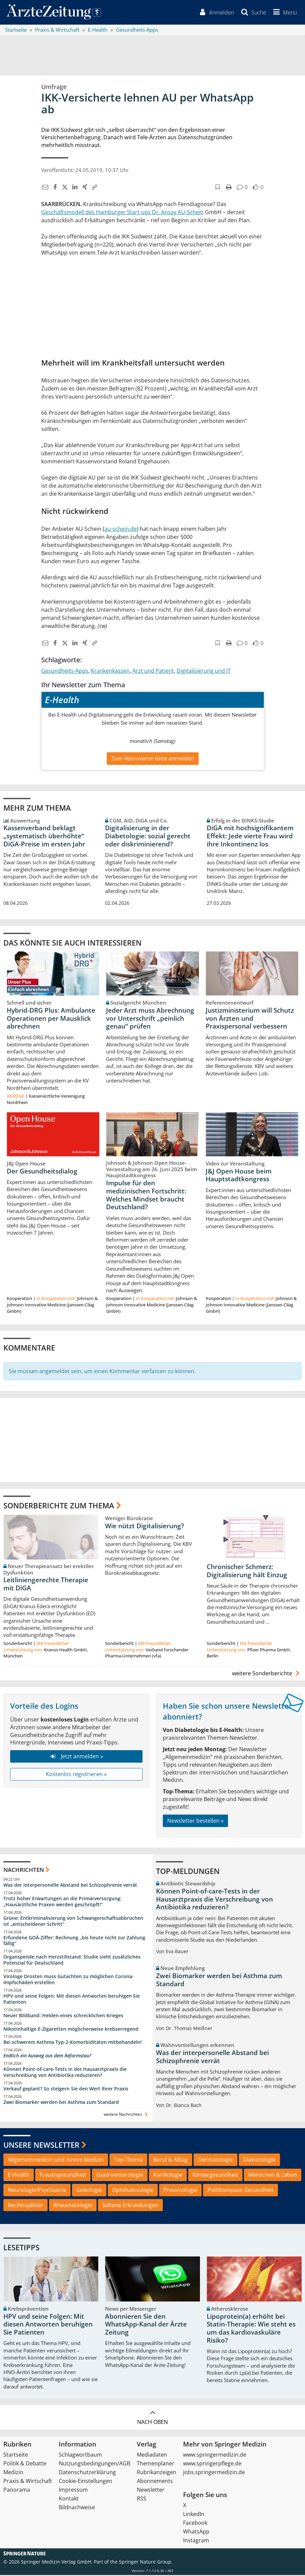  Describe the element at coordinates (152, 2455) in the screenshot. I see `Mediadaten` at that location.